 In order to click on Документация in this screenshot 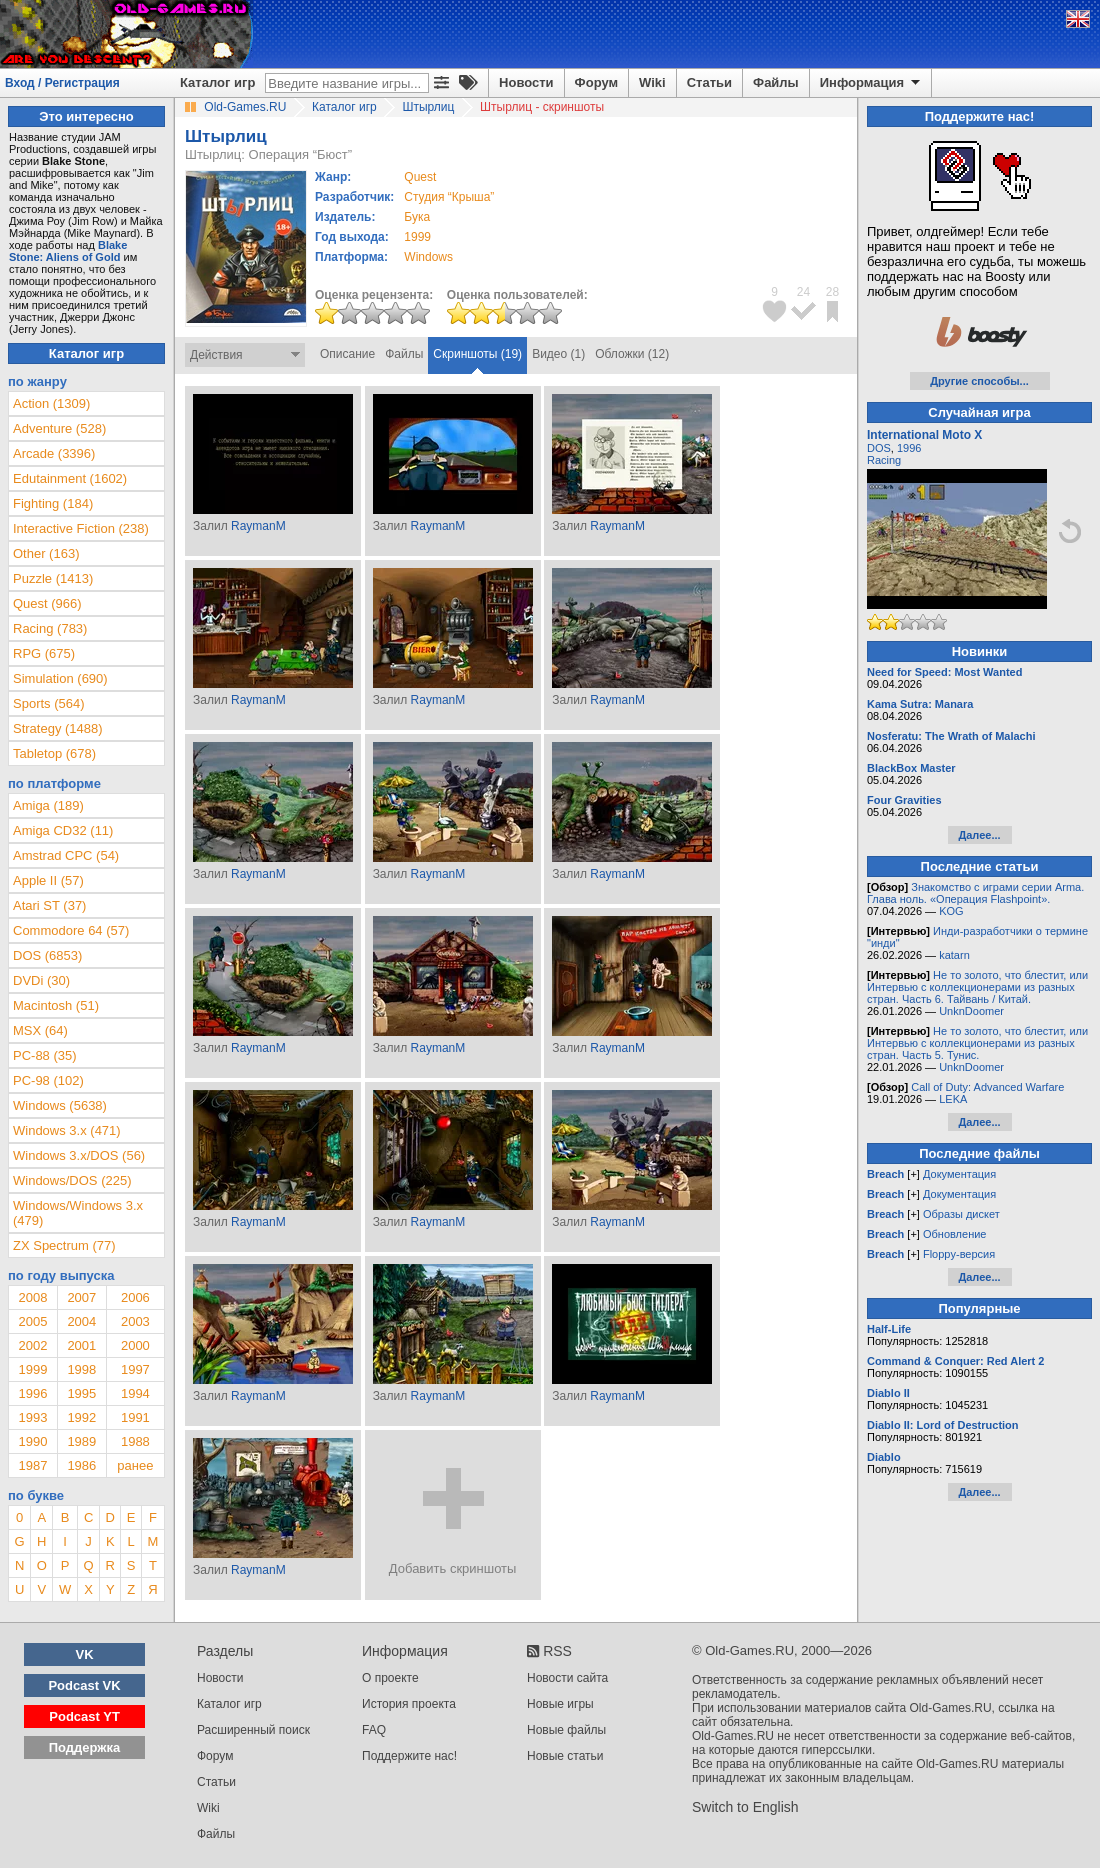, I will do `click(959, 1174)`.